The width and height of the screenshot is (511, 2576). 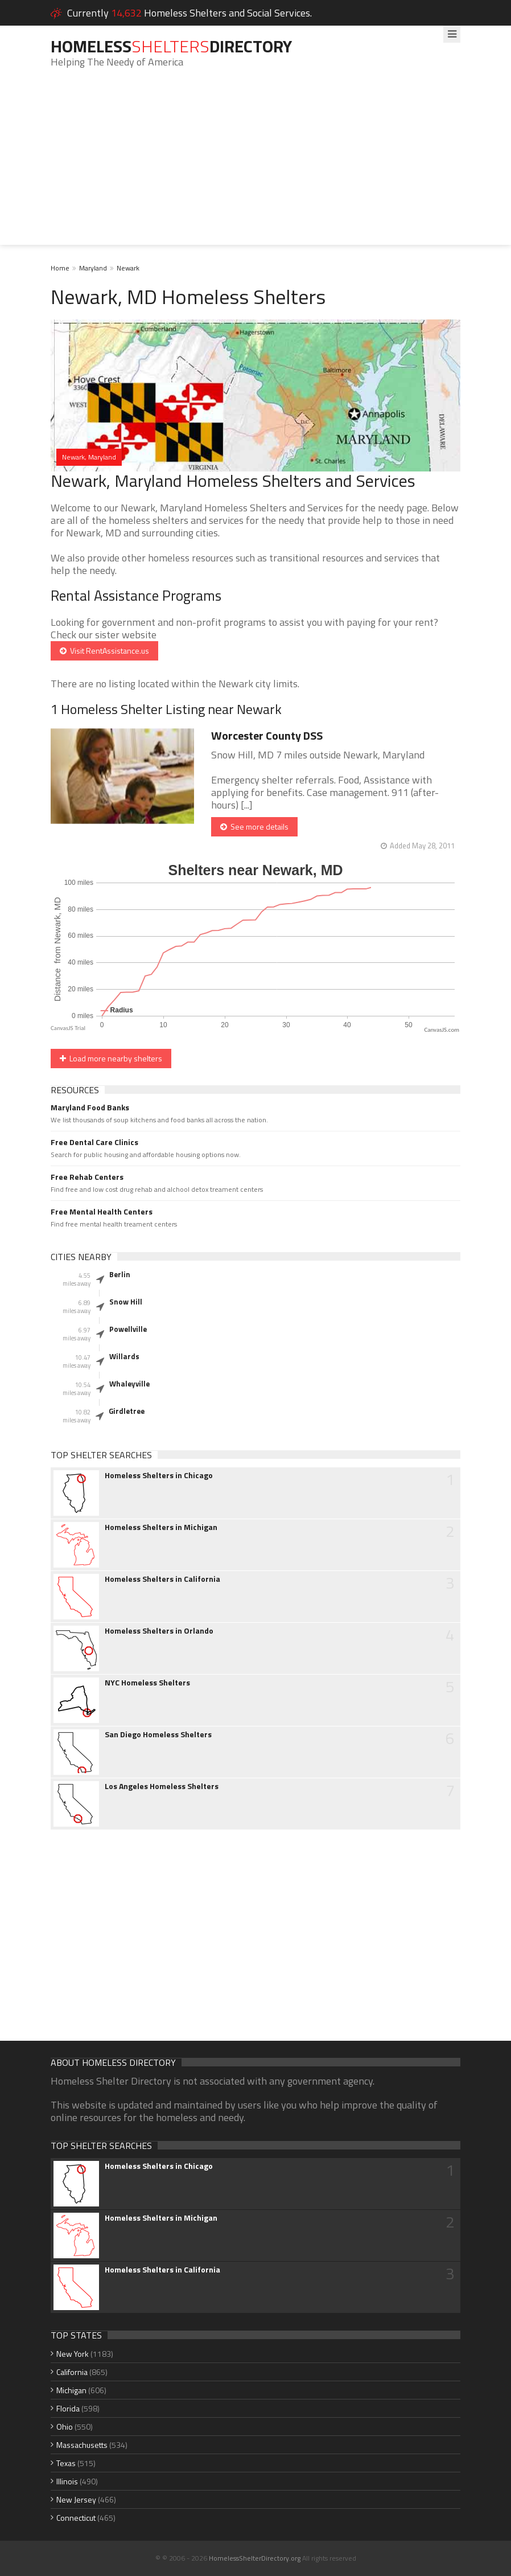 What do you see at coordinates (129, 1384) in the screenshot?
I see `Whaleyville` at bounding box center [129, 1384].